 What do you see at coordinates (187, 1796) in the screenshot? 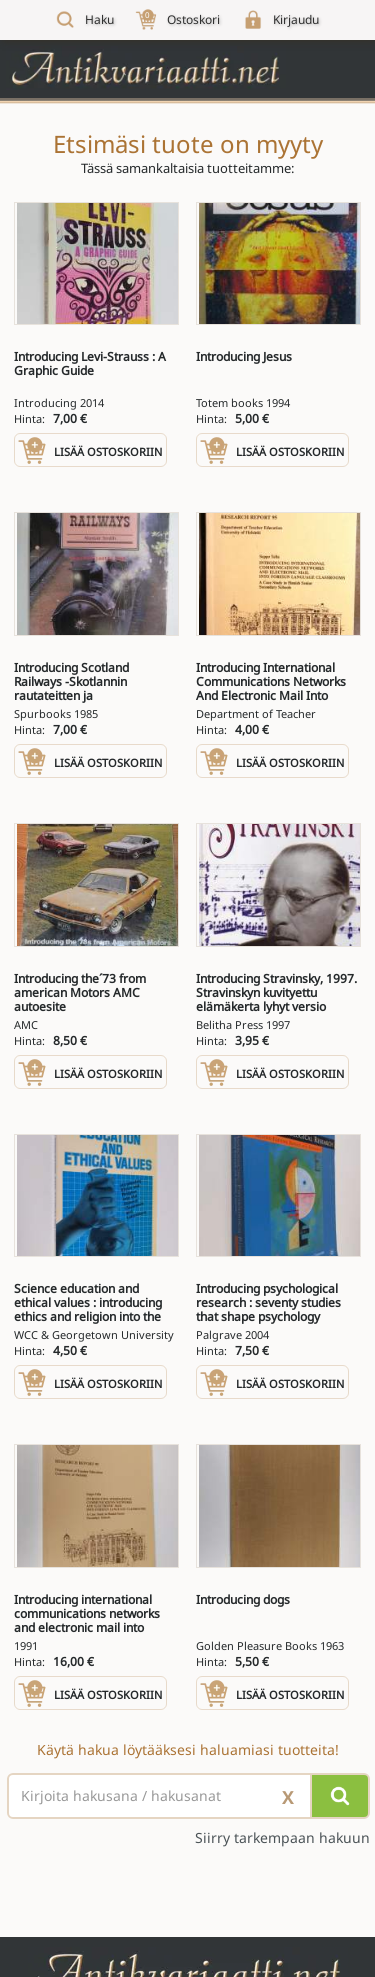
I see `[Haettava sana tai lause]` at bounding box center [187, 1796].